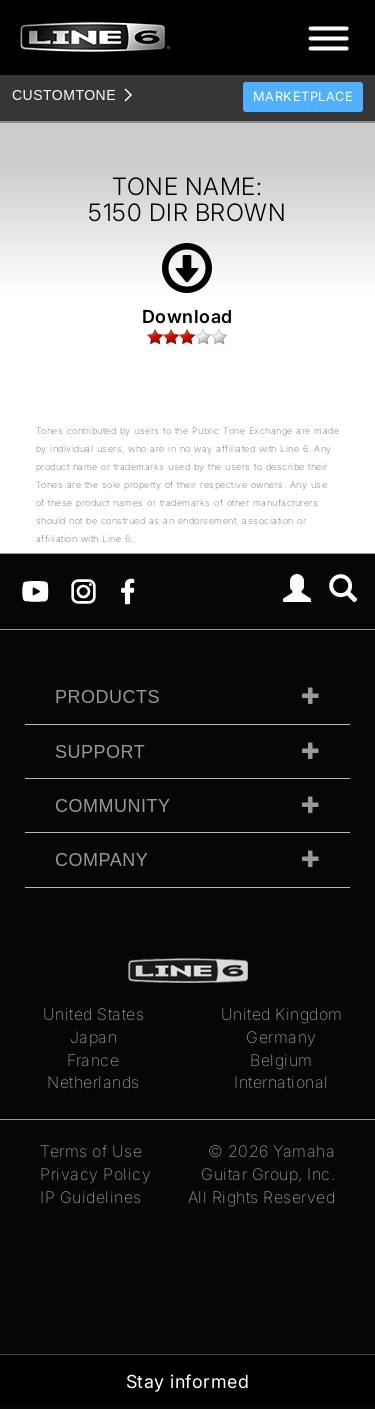 This screenshot has height=1409, width=375. I want to click on Privacy Policy, so click(95, 1174).